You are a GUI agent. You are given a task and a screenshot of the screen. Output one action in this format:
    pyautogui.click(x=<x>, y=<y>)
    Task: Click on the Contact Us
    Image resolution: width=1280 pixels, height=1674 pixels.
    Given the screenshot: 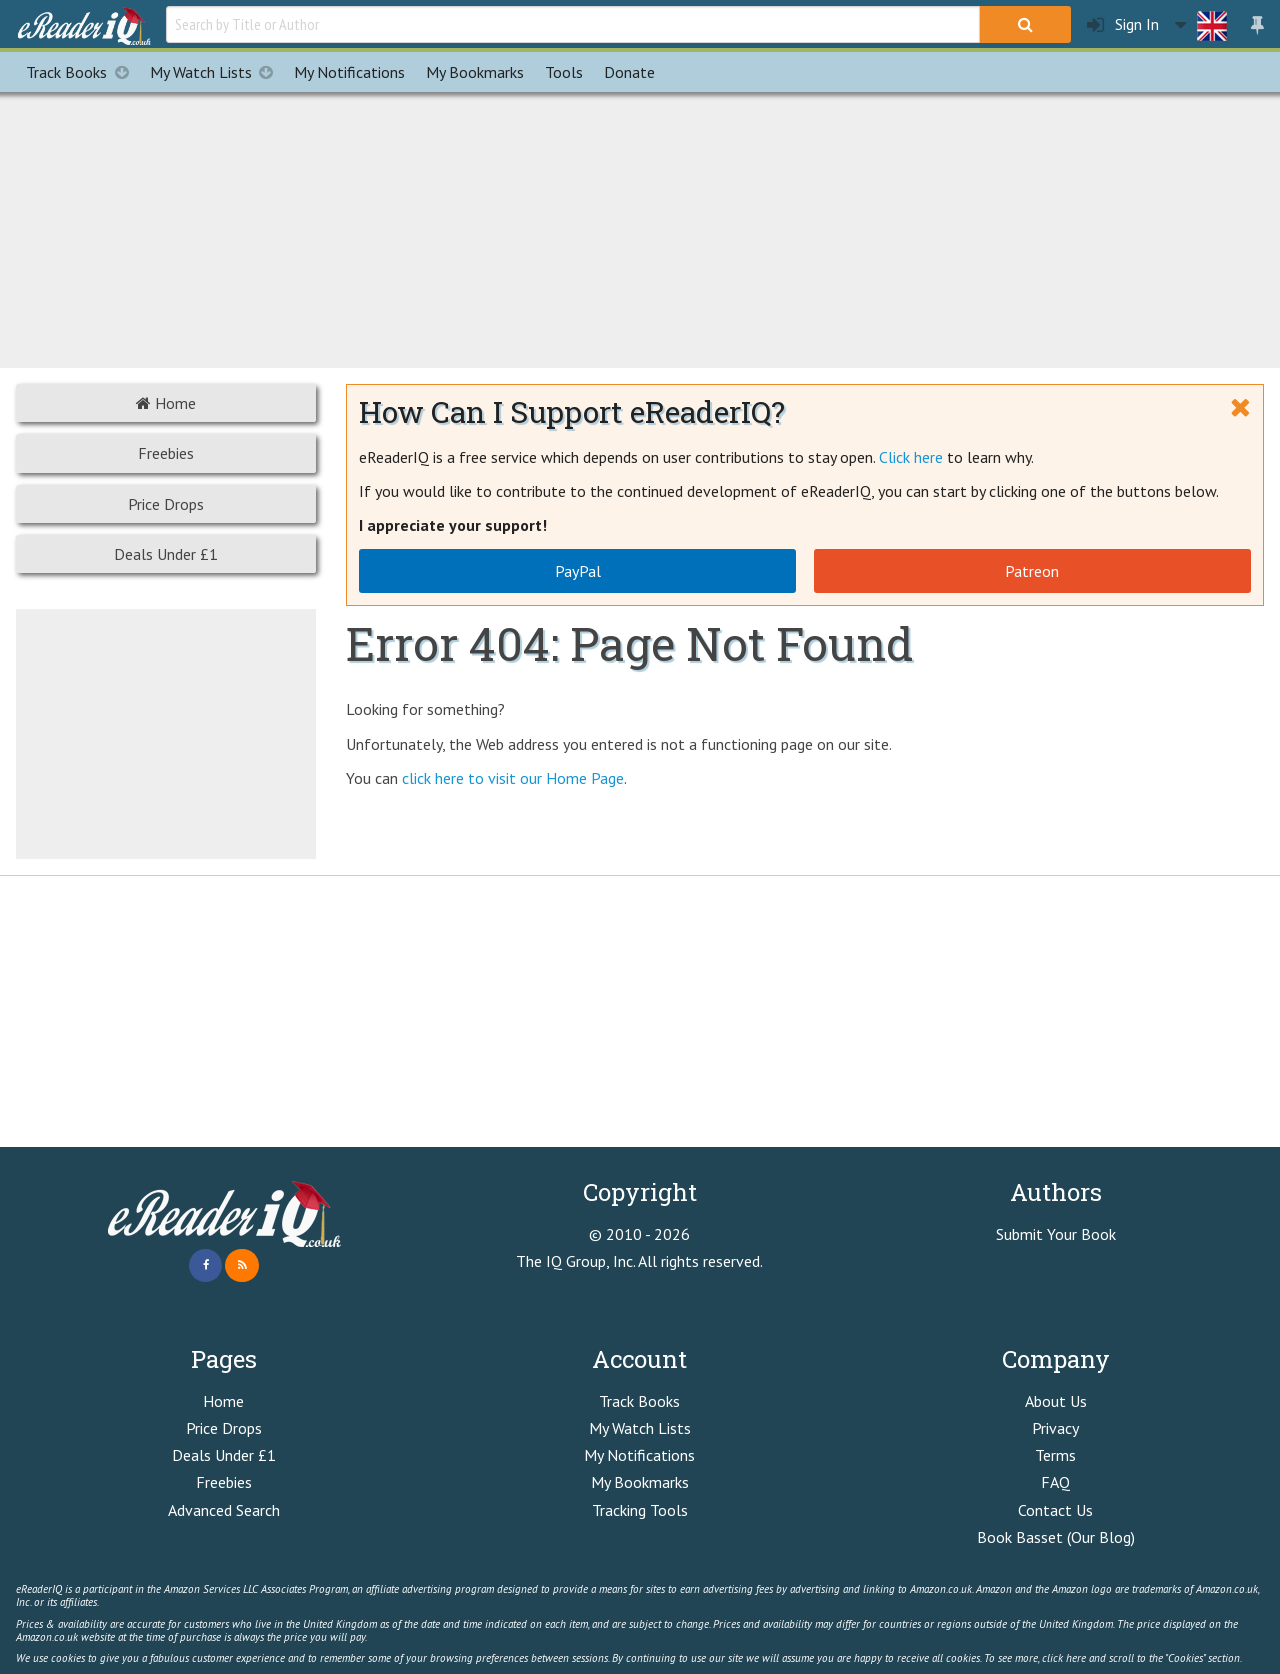 What is the action you would take?
    pyautogui.click(x=1055, y=1510)
    